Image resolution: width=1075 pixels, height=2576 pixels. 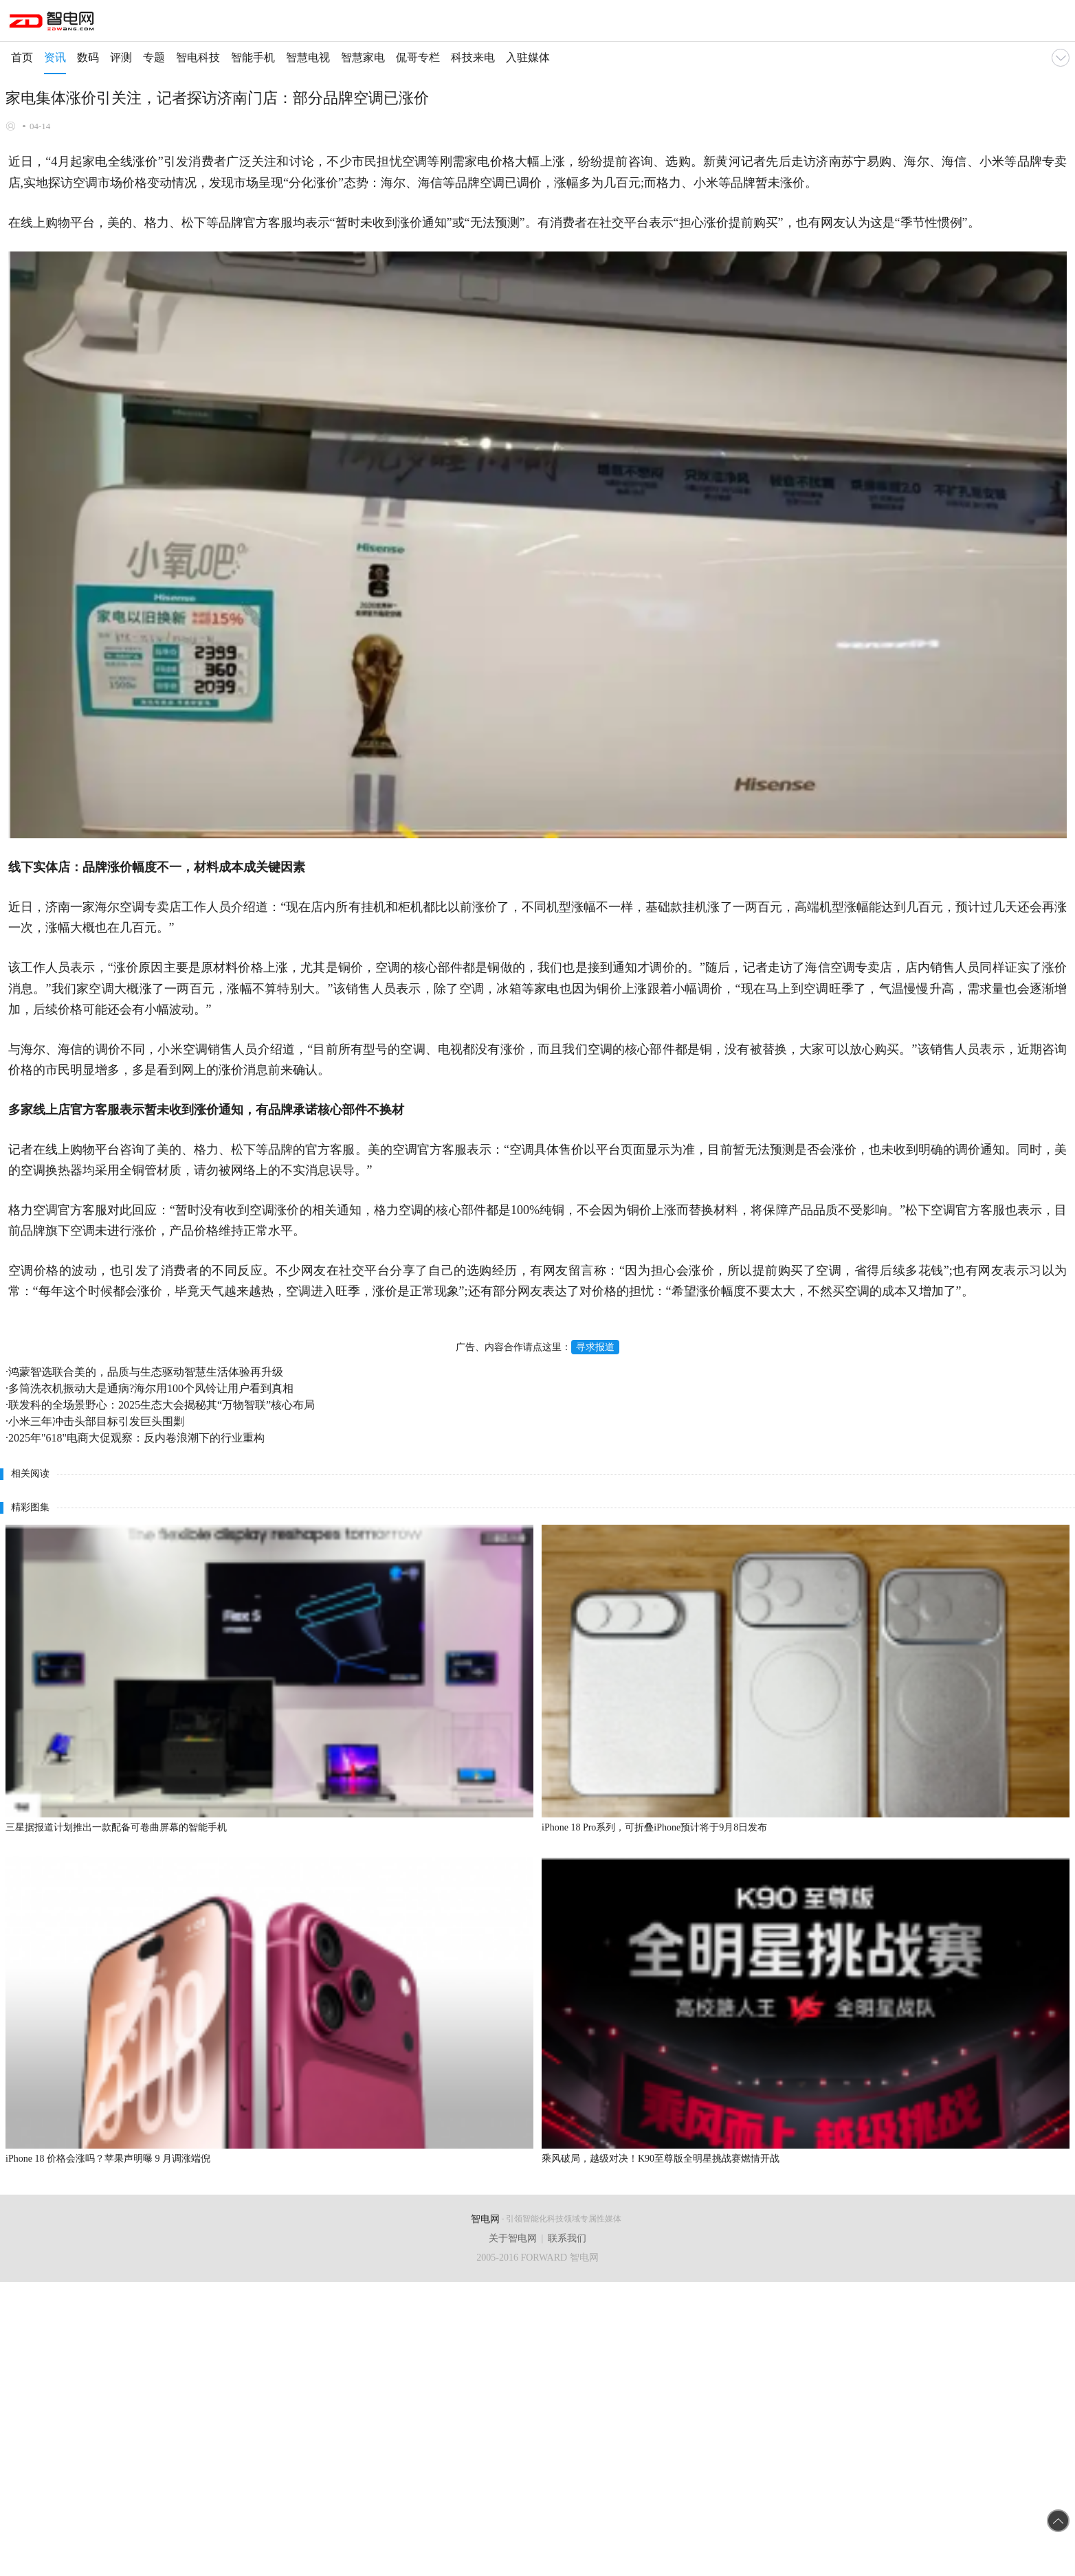 I want to click on 小米三年冲击头部目标引发巨头围剿, so click(x=96, y=1421).